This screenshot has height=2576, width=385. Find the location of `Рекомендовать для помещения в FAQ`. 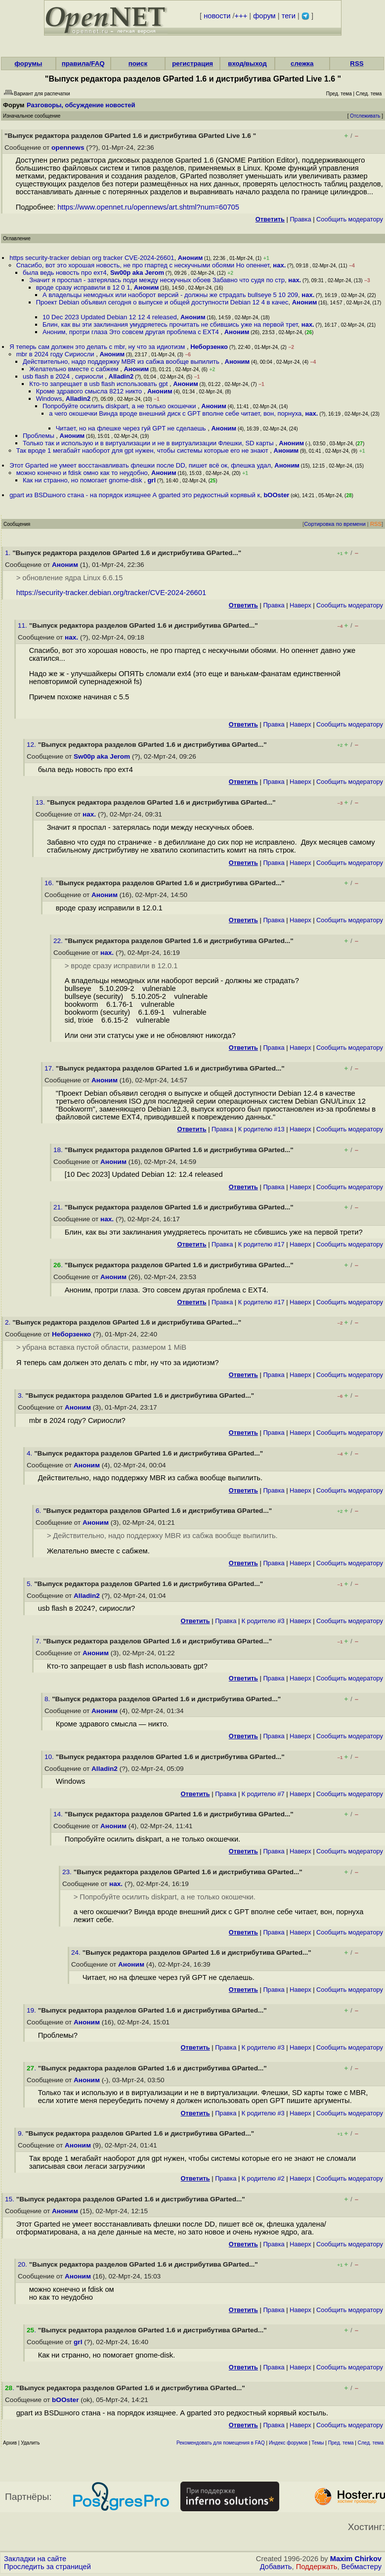

Рекомендовать для помещения в FAQ is located at coordinates (220, 2443).